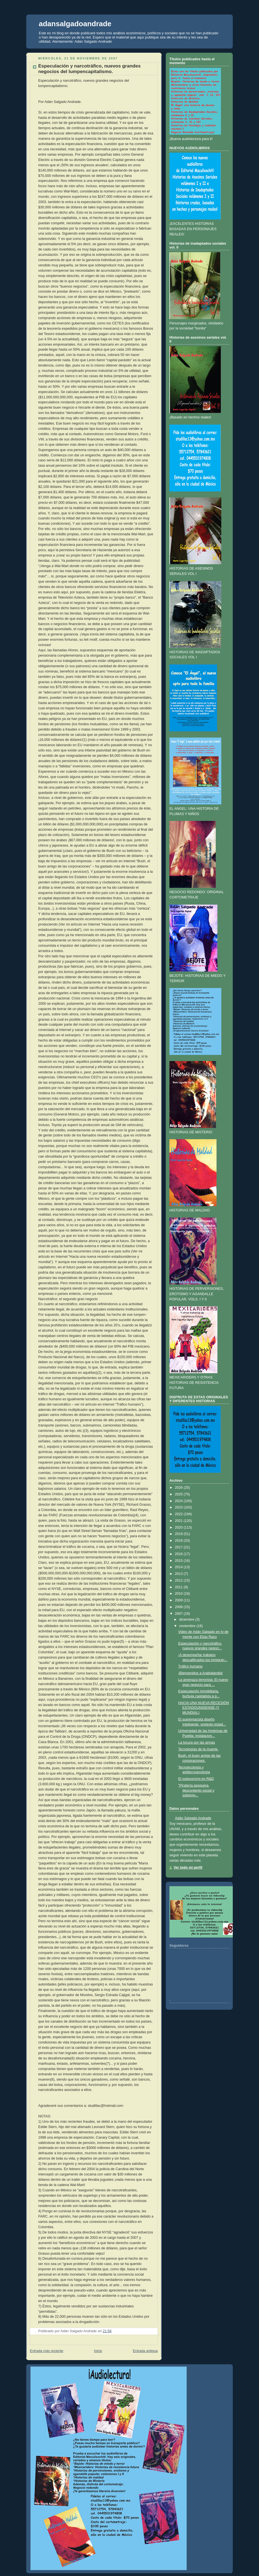 The height and width of the screenshot is (2576, 259). I want to click on Tráfico humano, so click(190, 1666).